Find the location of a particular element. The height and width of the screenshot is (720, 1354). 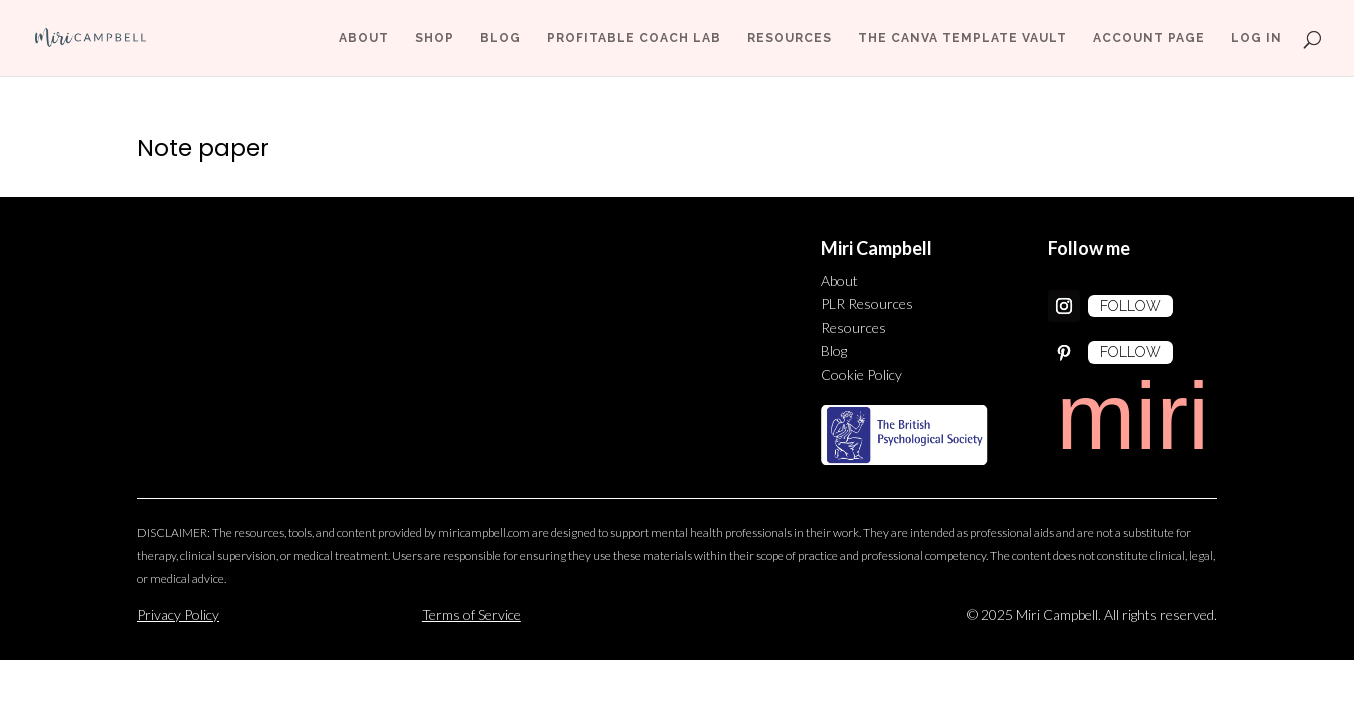

Follow is located at coordinates (1130, 306).